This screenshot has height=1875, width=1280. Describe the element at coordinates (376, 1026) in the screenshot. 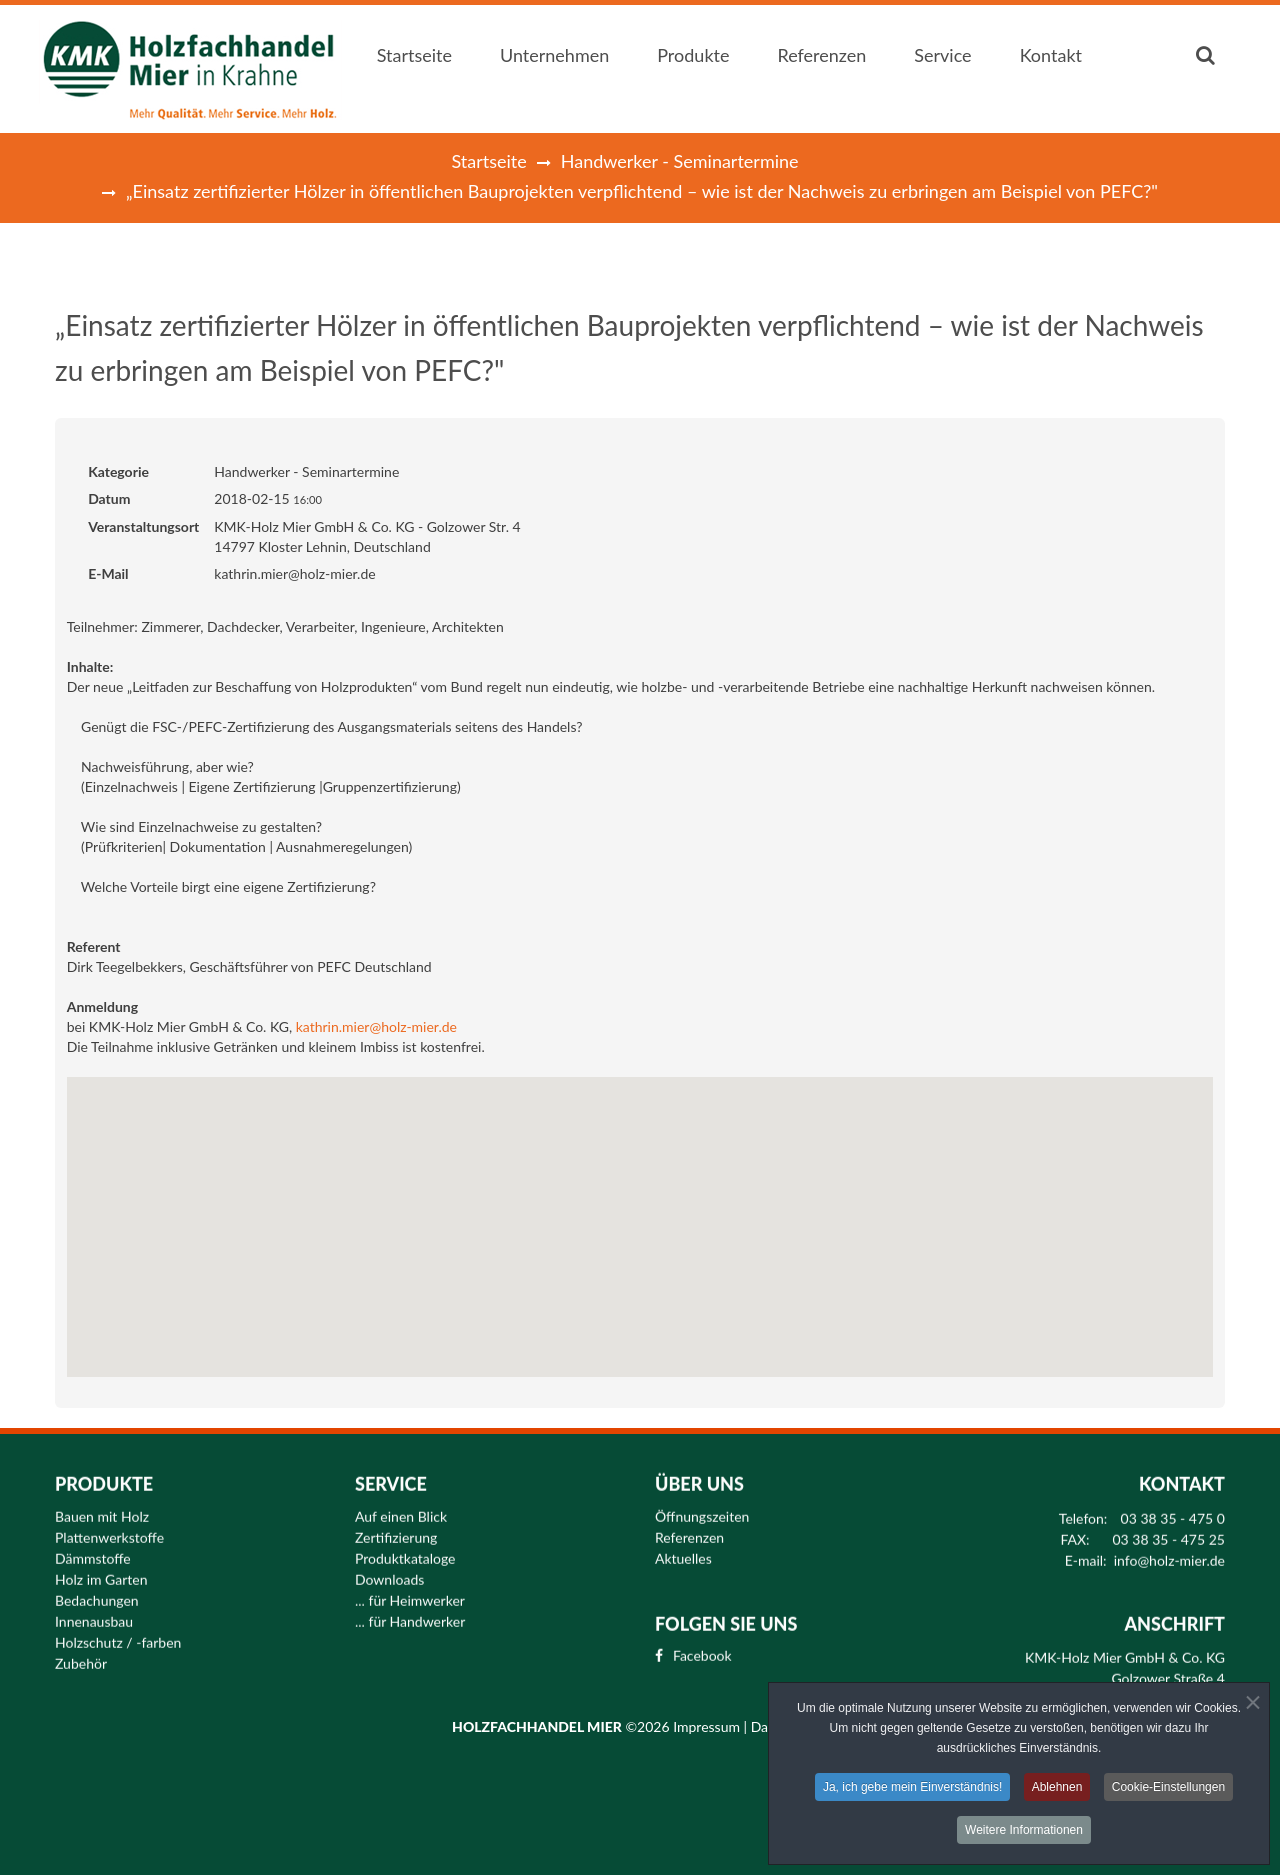

I see `kathrin.mier@holz-mier.de` at that location.